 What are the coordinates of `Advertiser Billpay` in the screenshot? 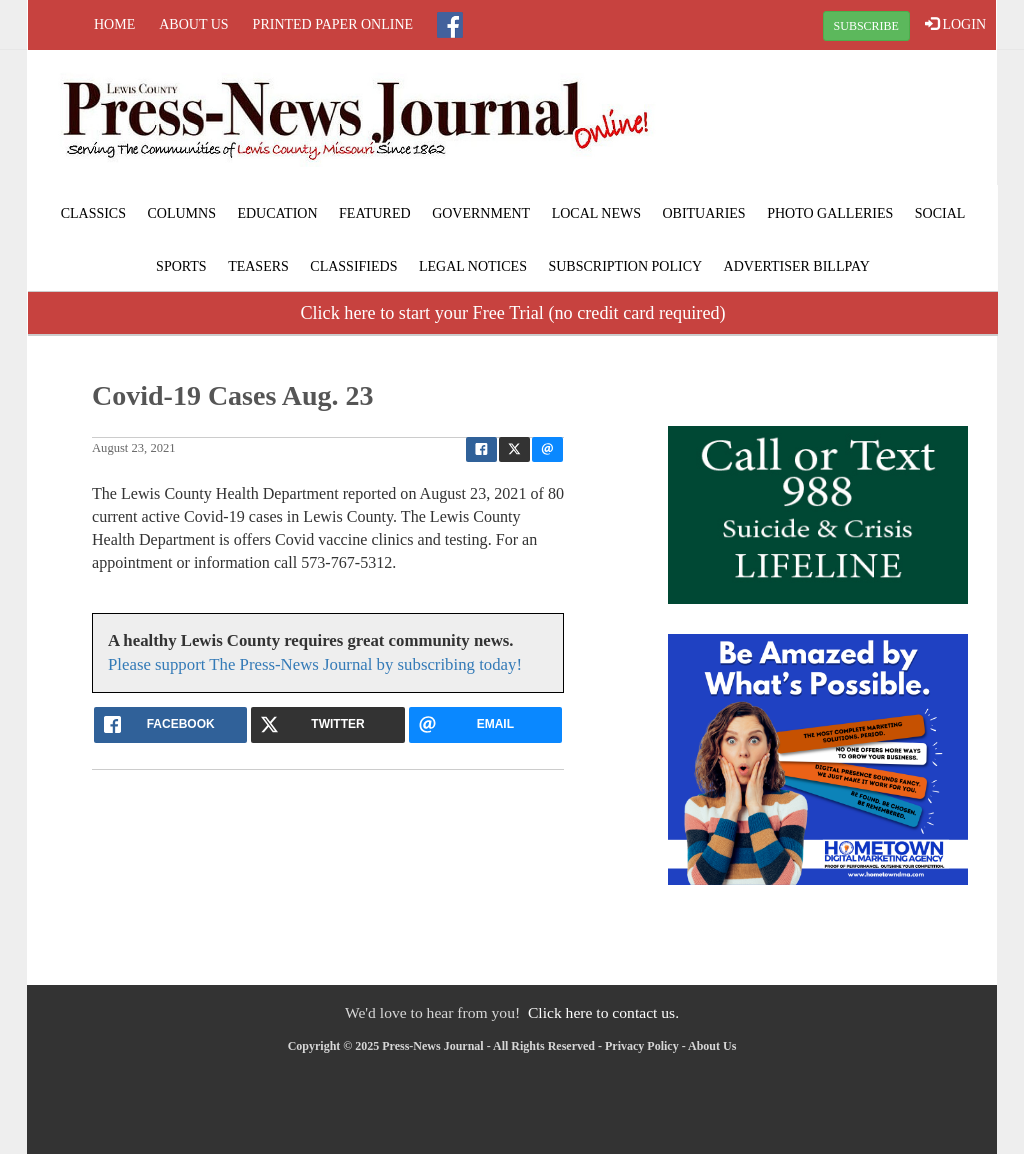 It's located at (797, 266).